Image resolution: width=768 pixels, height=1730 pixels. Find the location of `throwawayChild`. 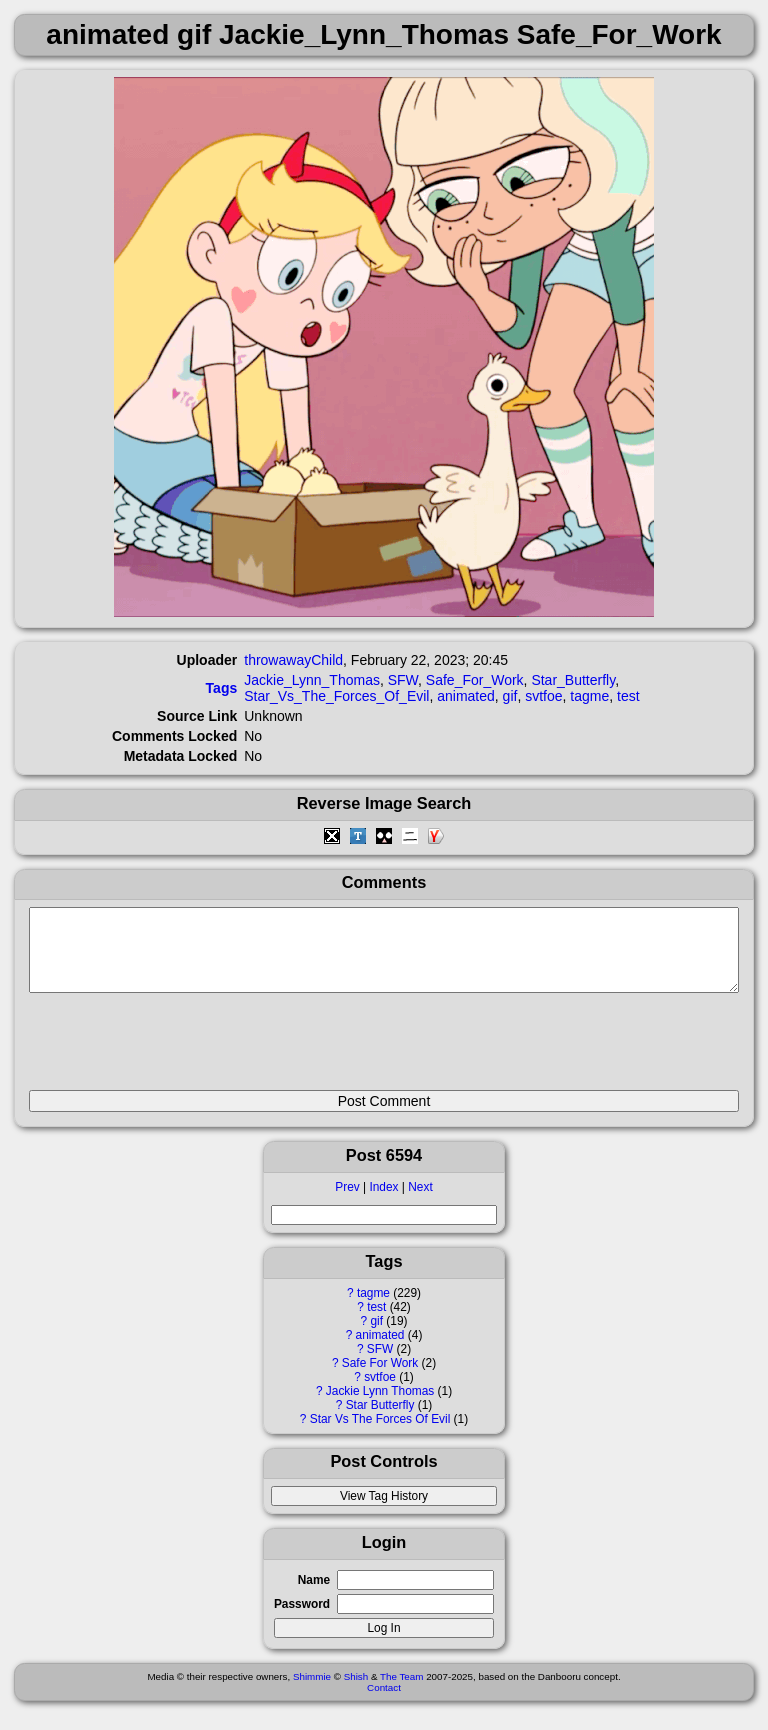

throwawayChild is located at coordinates (293, 660).